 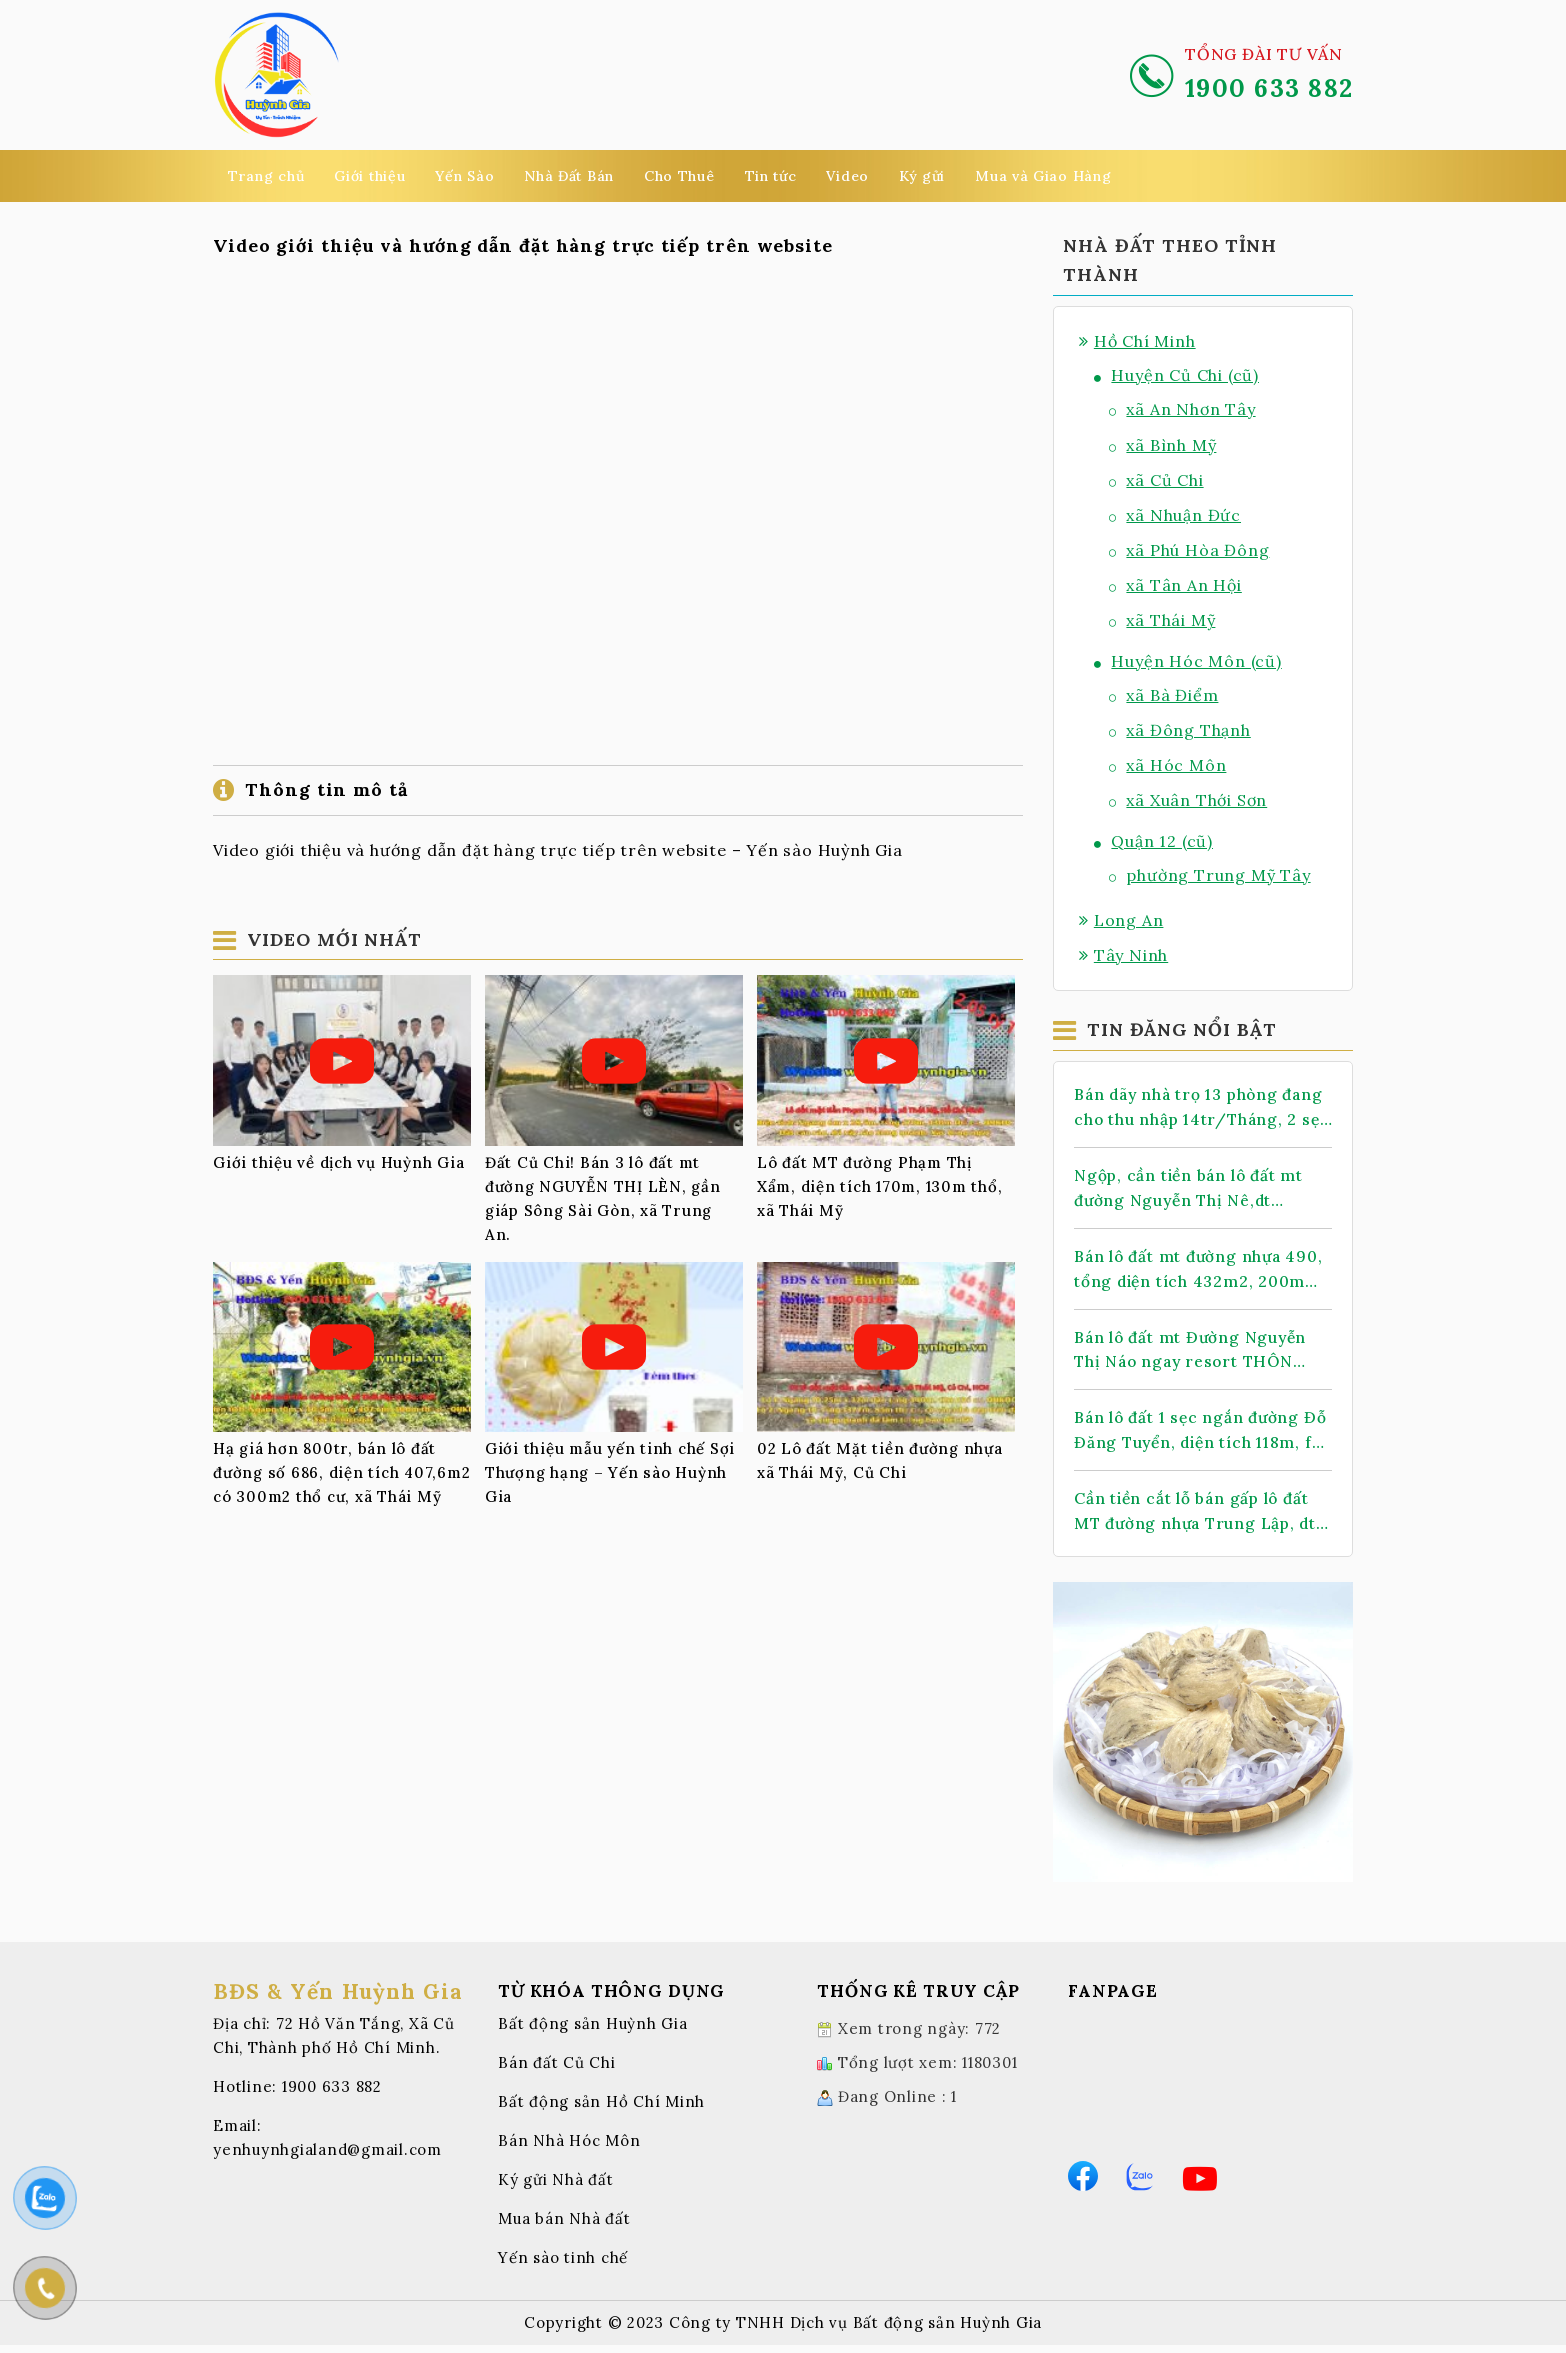 I want to click on Huyện Củ Chi (cũ), so click(x=1176, y=375).